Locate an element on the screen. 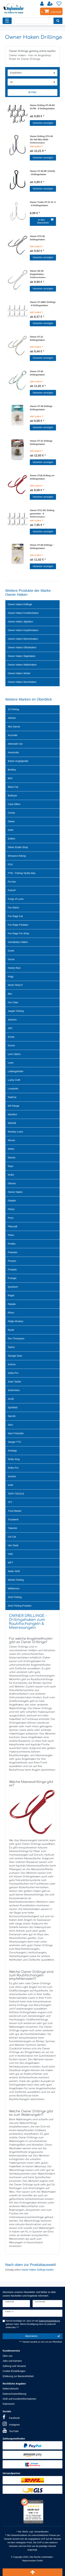 The image size is (65, 2576). Gunki is located at coordinates (11, 950).